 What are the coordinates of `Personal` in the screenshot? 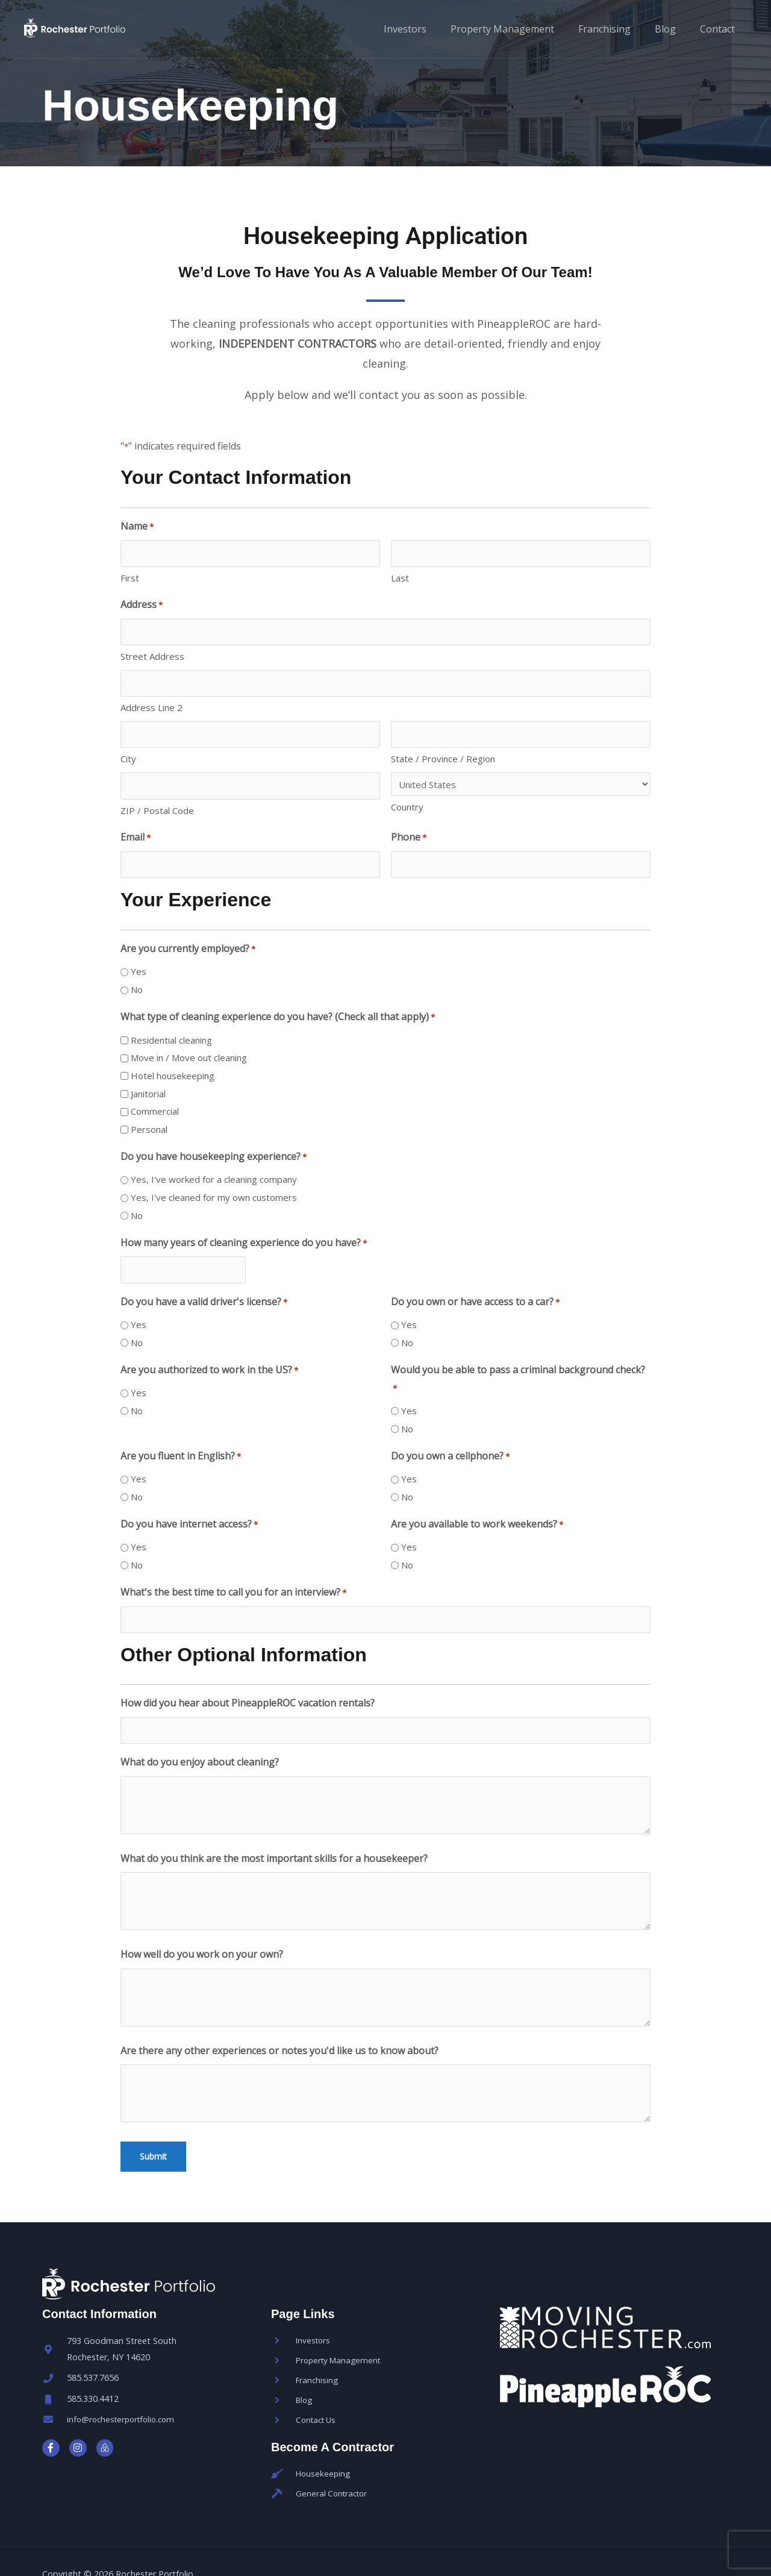 It's located at (149, 1108).